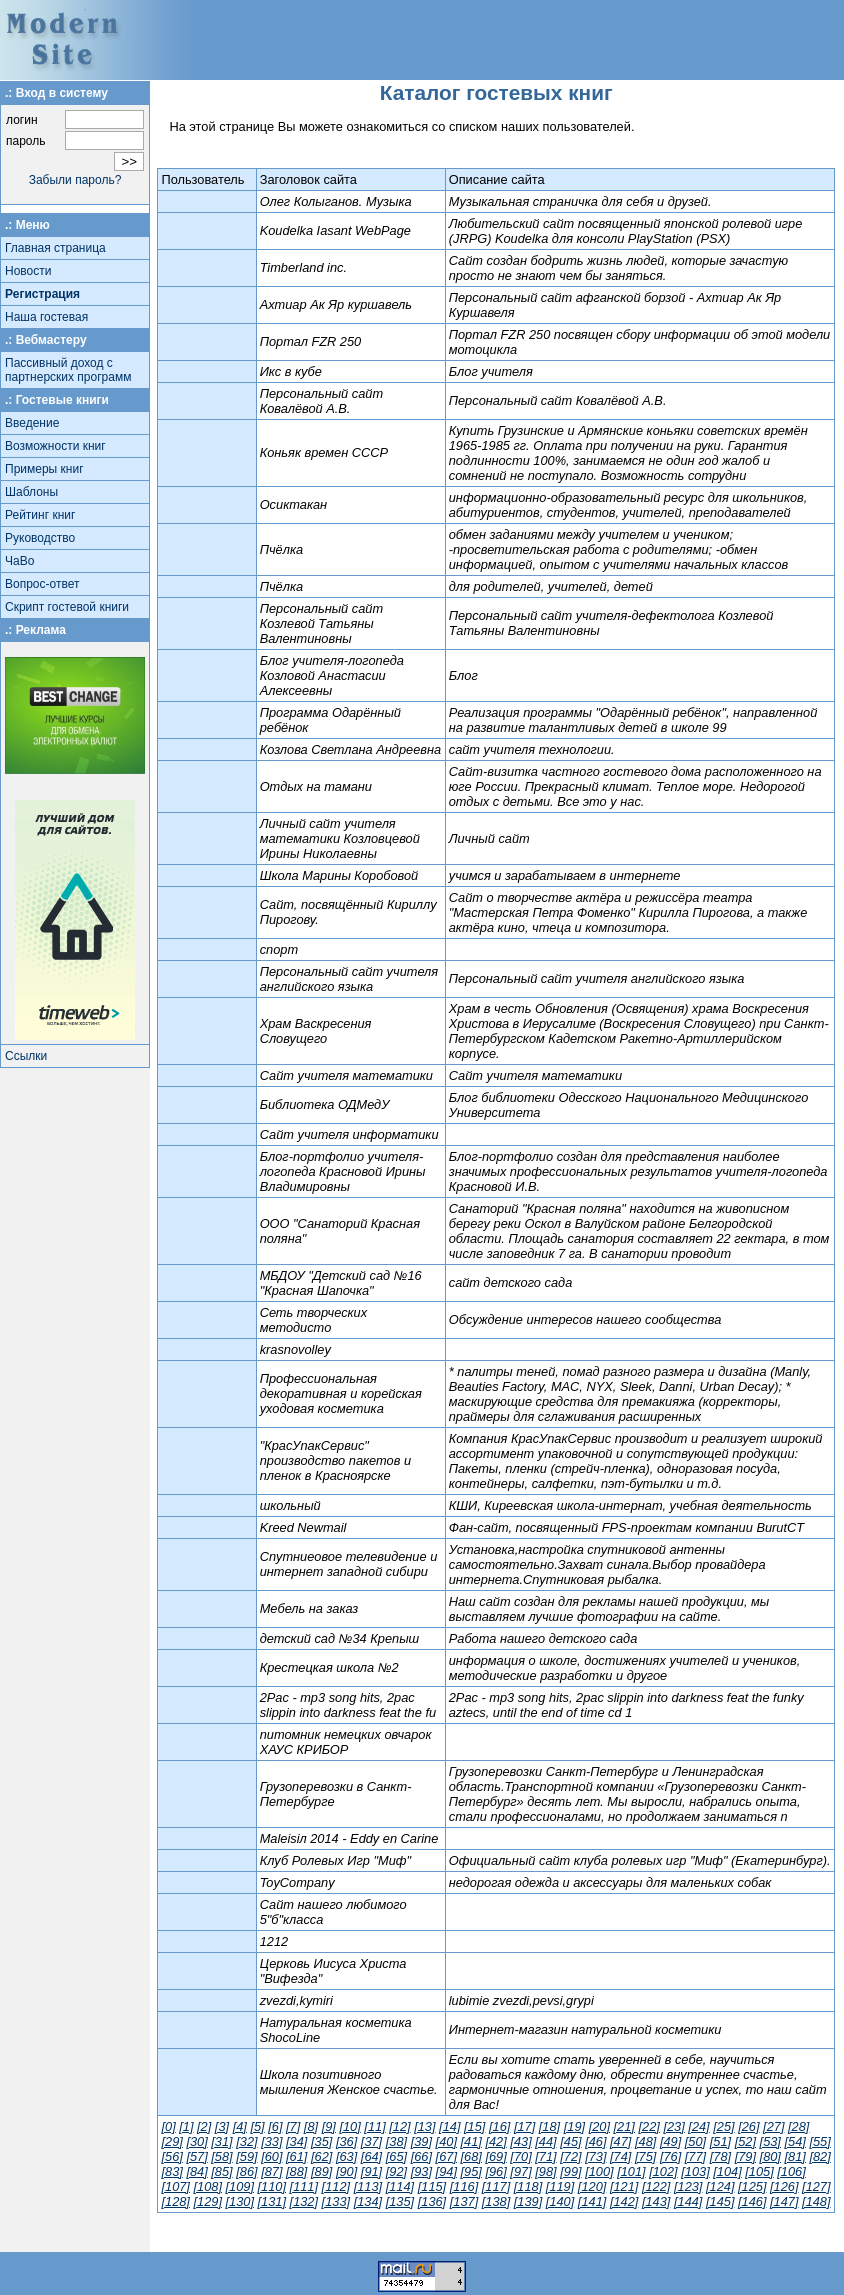 The height and width of the screenshot is (2295, 844). What do you see at coordinates (471, 2141) in the screenshot?
I see `[41]` at bounding box center [471, 2141].